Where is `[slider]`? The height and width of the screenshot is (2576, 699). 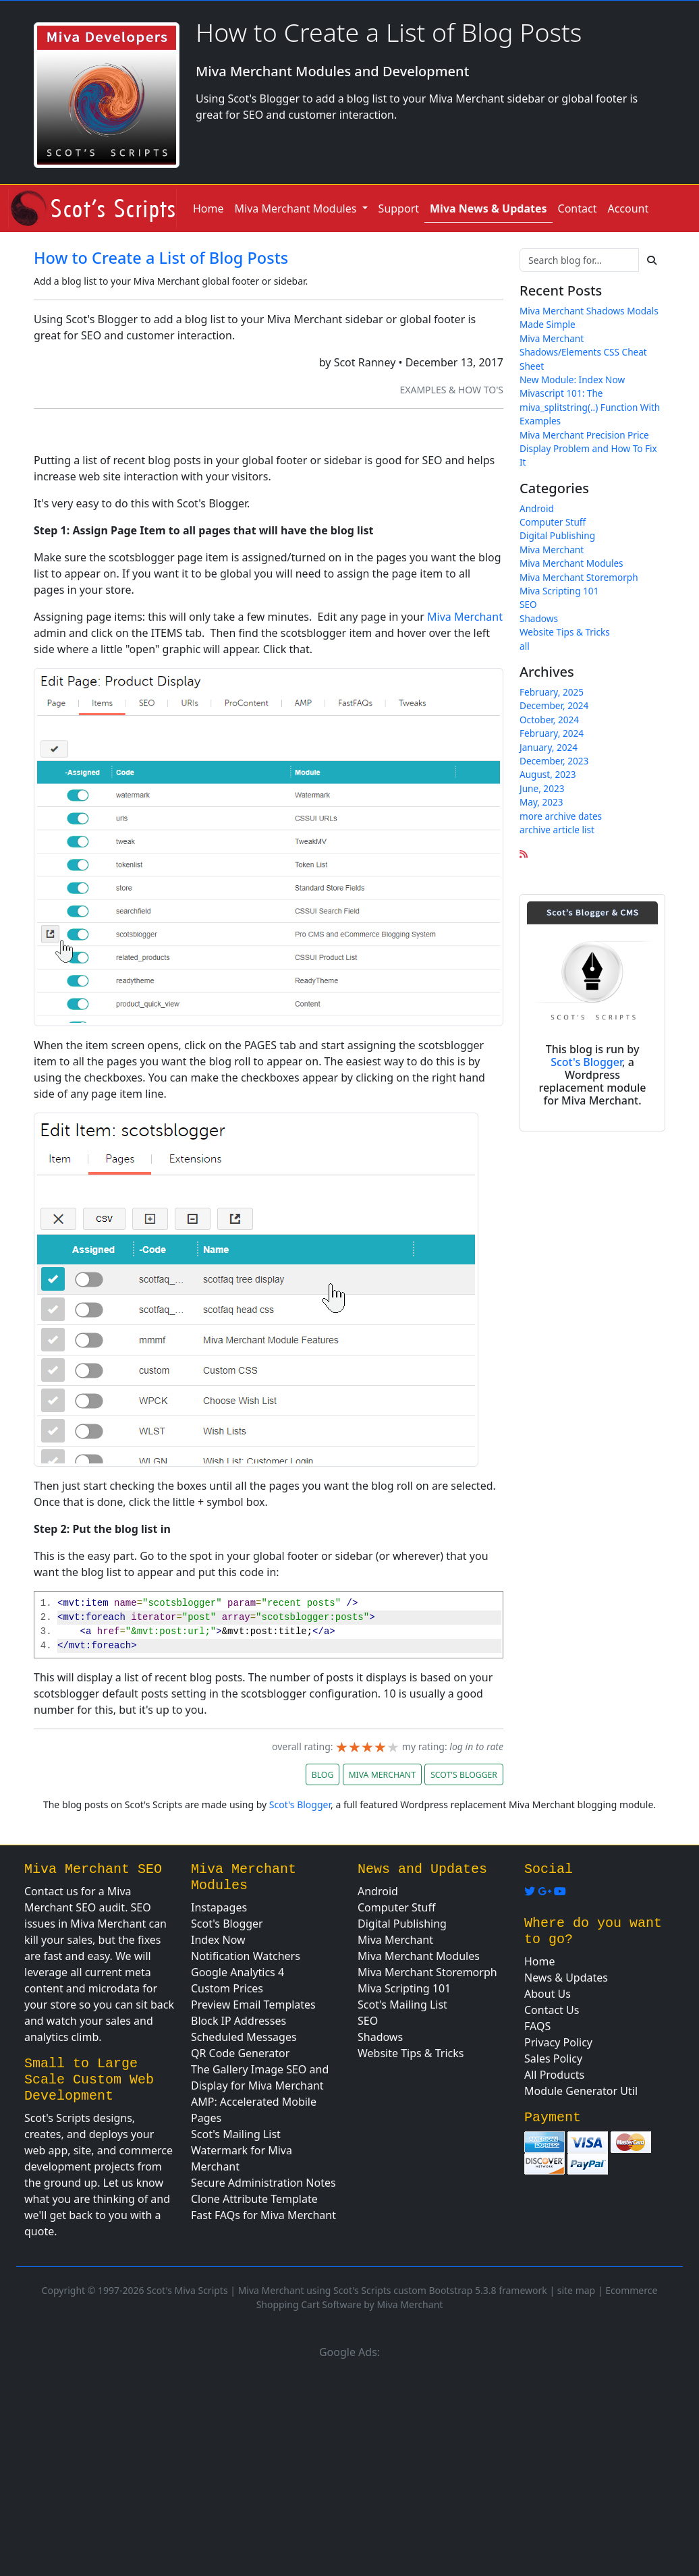
[slider] is located at coordinates (367, 1747).